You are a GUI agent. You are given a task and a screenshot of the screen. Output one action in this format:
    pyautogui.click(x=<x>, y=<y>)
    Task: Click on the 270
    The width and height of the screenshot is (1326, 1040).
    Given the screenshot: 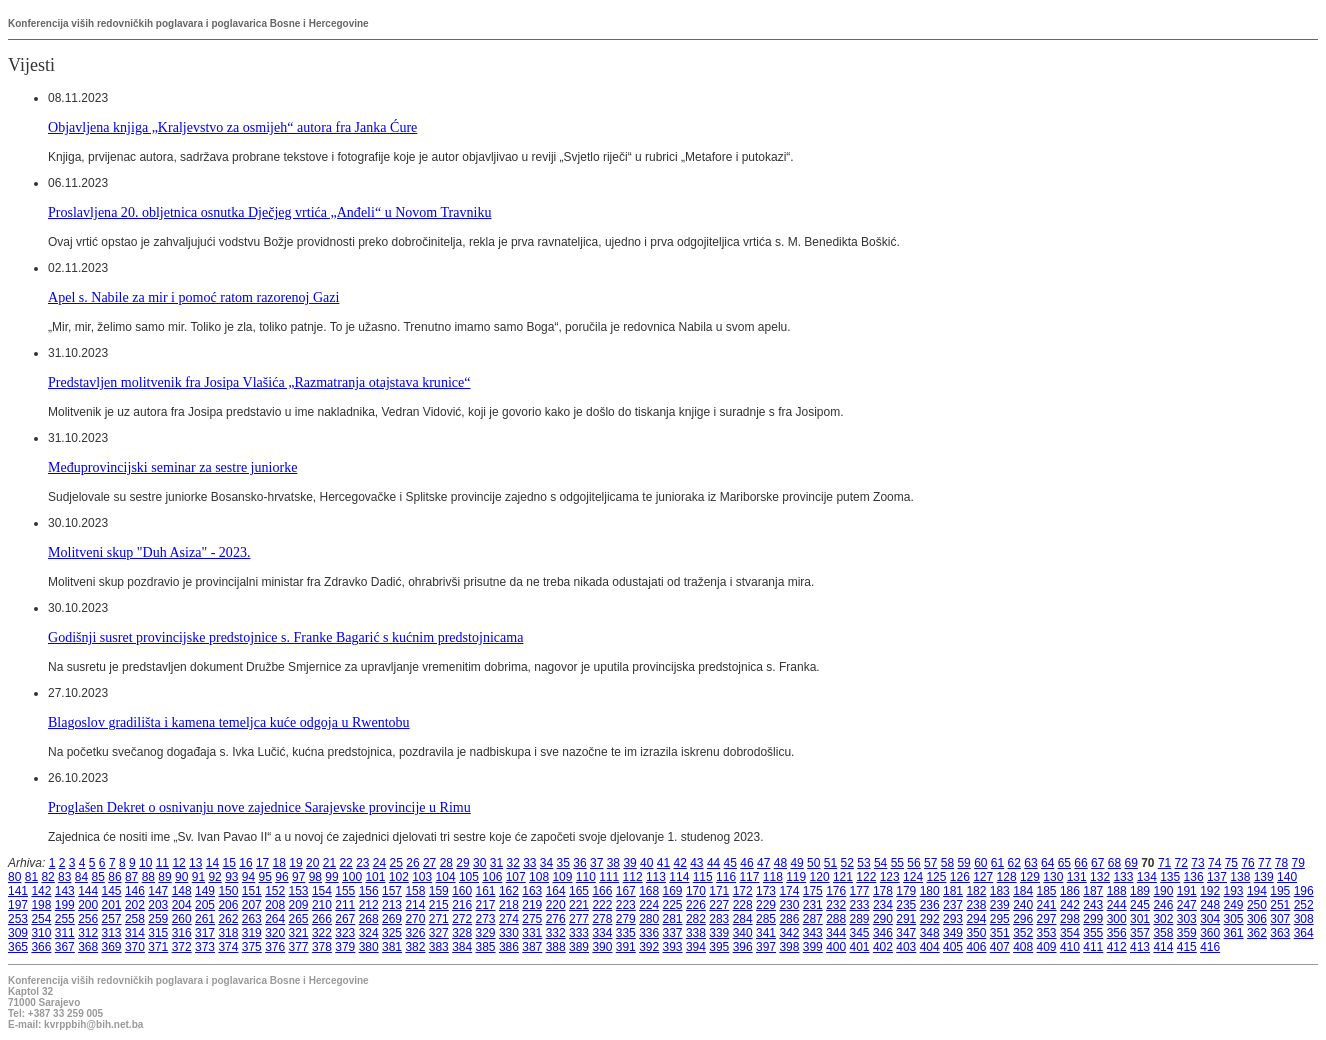 What is the action you would take?
    pyautogui.click(x=415, y=919)
    